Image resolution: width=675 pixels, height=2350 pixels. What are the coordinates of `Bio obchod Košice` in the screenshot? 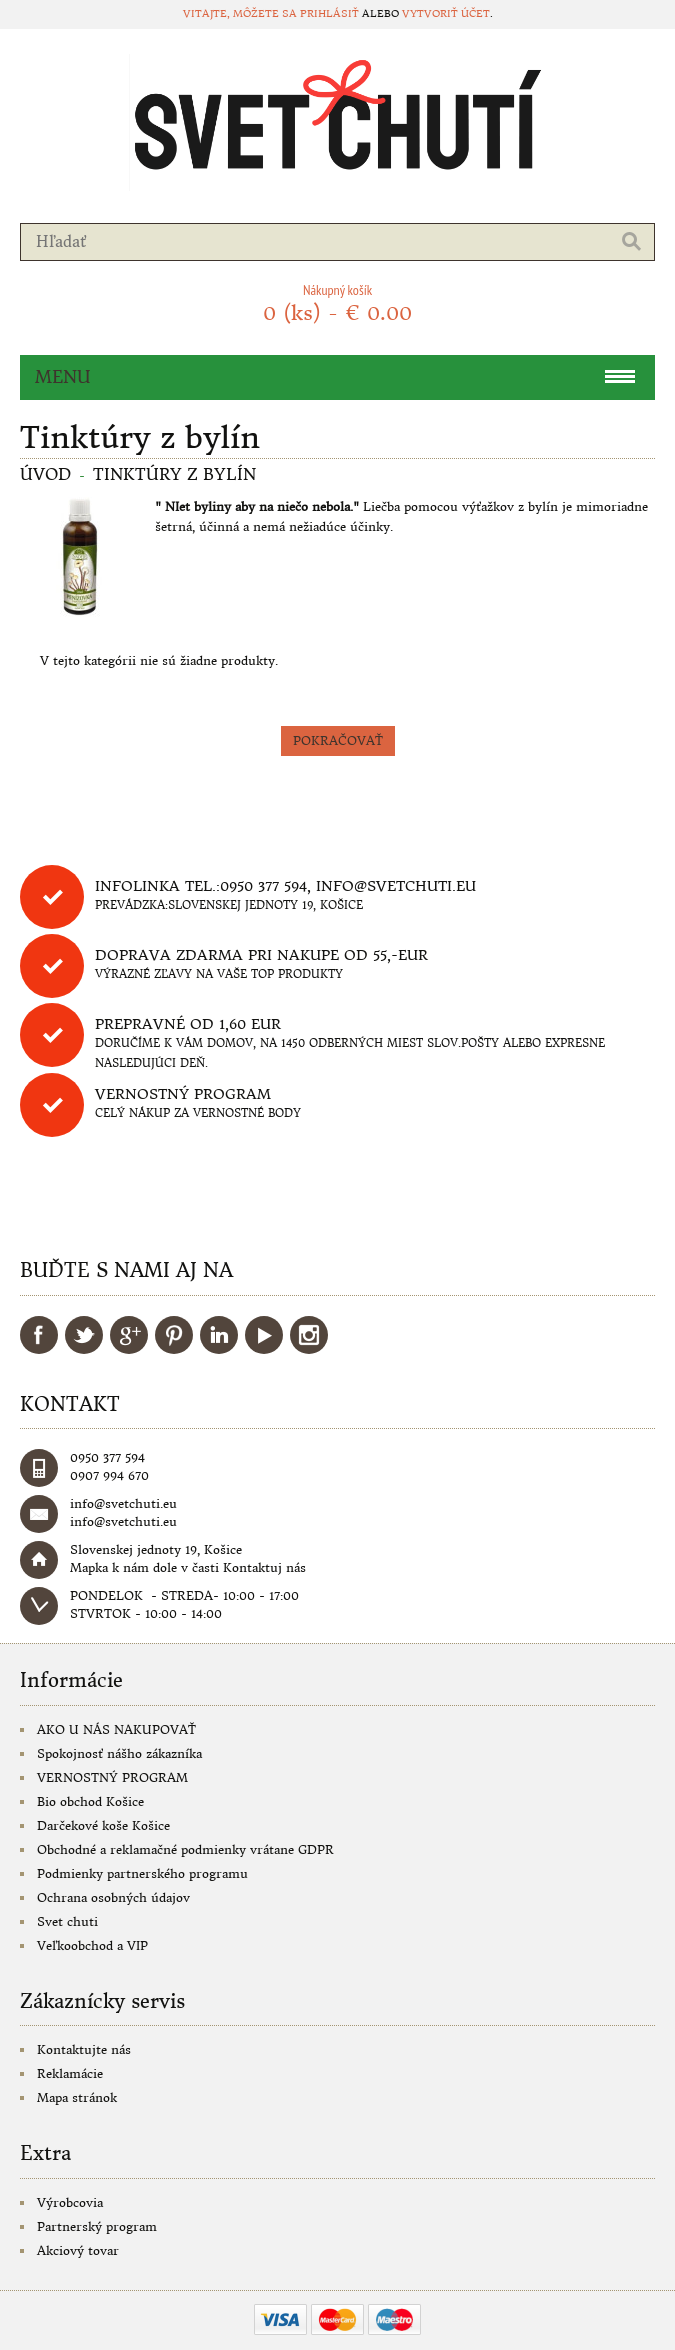 It's located at (90, 1801).